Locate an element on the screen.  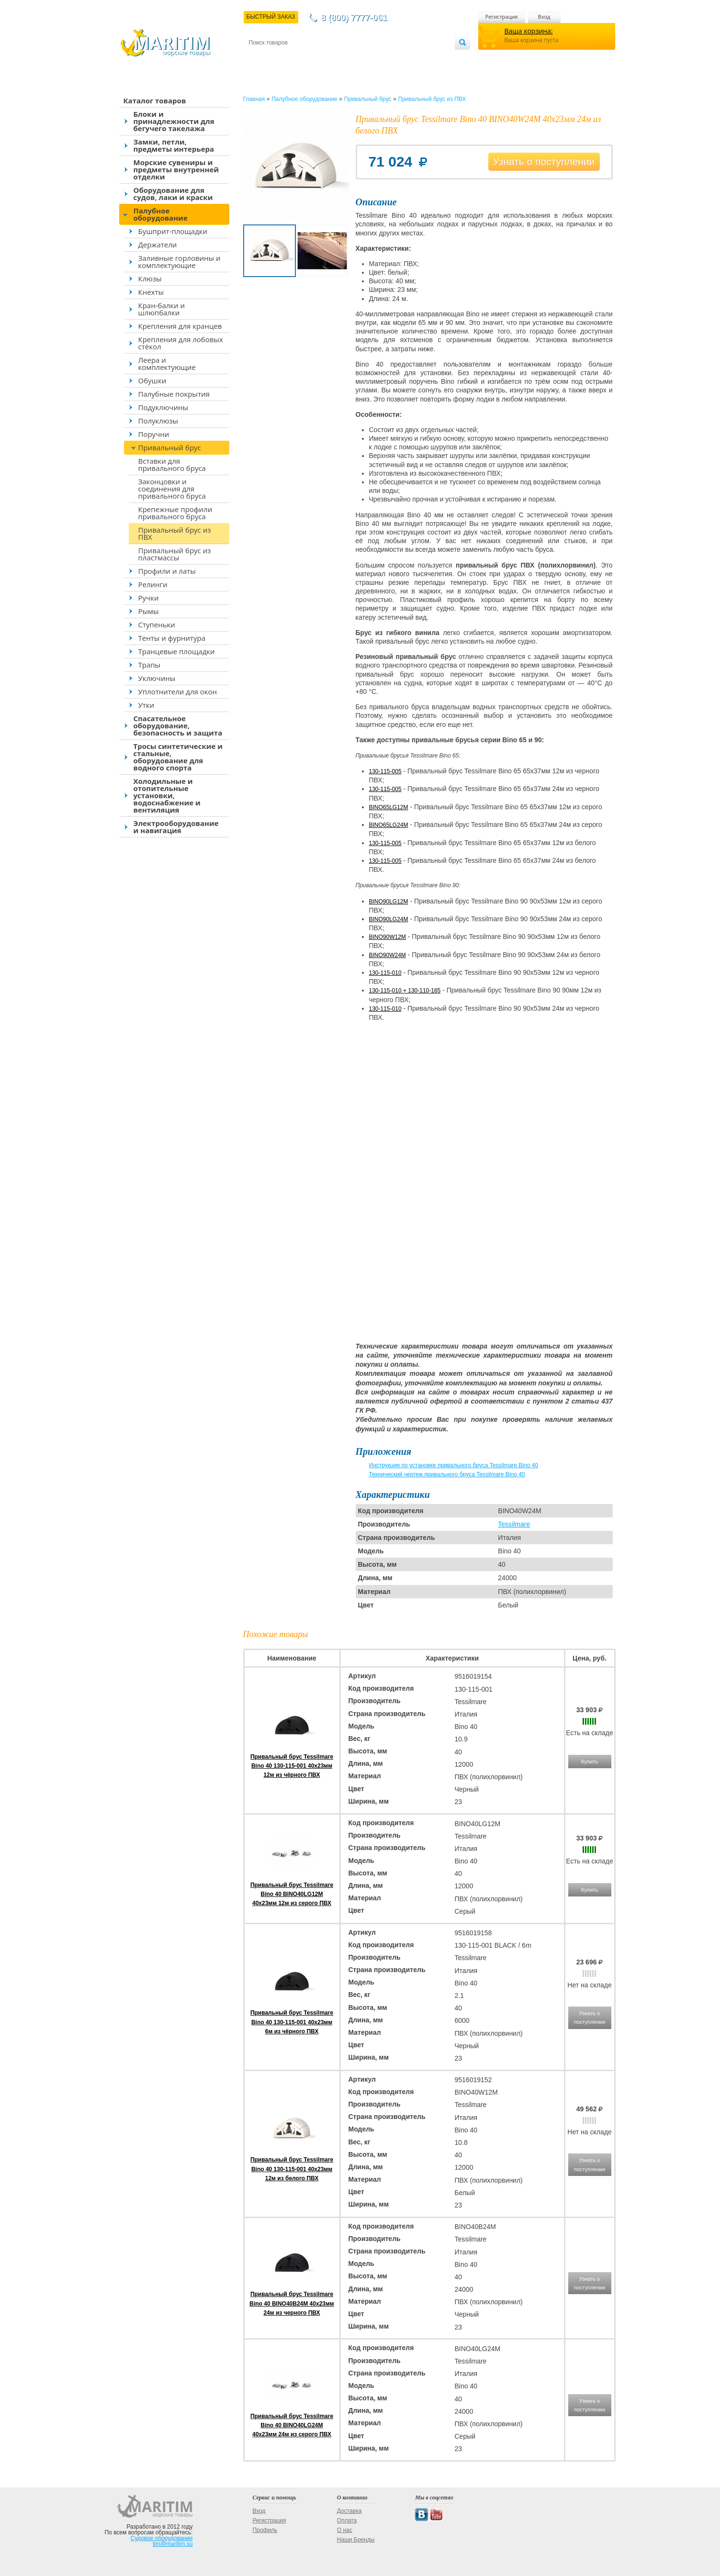
Привальный брус Tessilmare Bino 40 BINO40LG24M 40x23мм 24м из серого ПВХ is located at coordinates (291, 2425).